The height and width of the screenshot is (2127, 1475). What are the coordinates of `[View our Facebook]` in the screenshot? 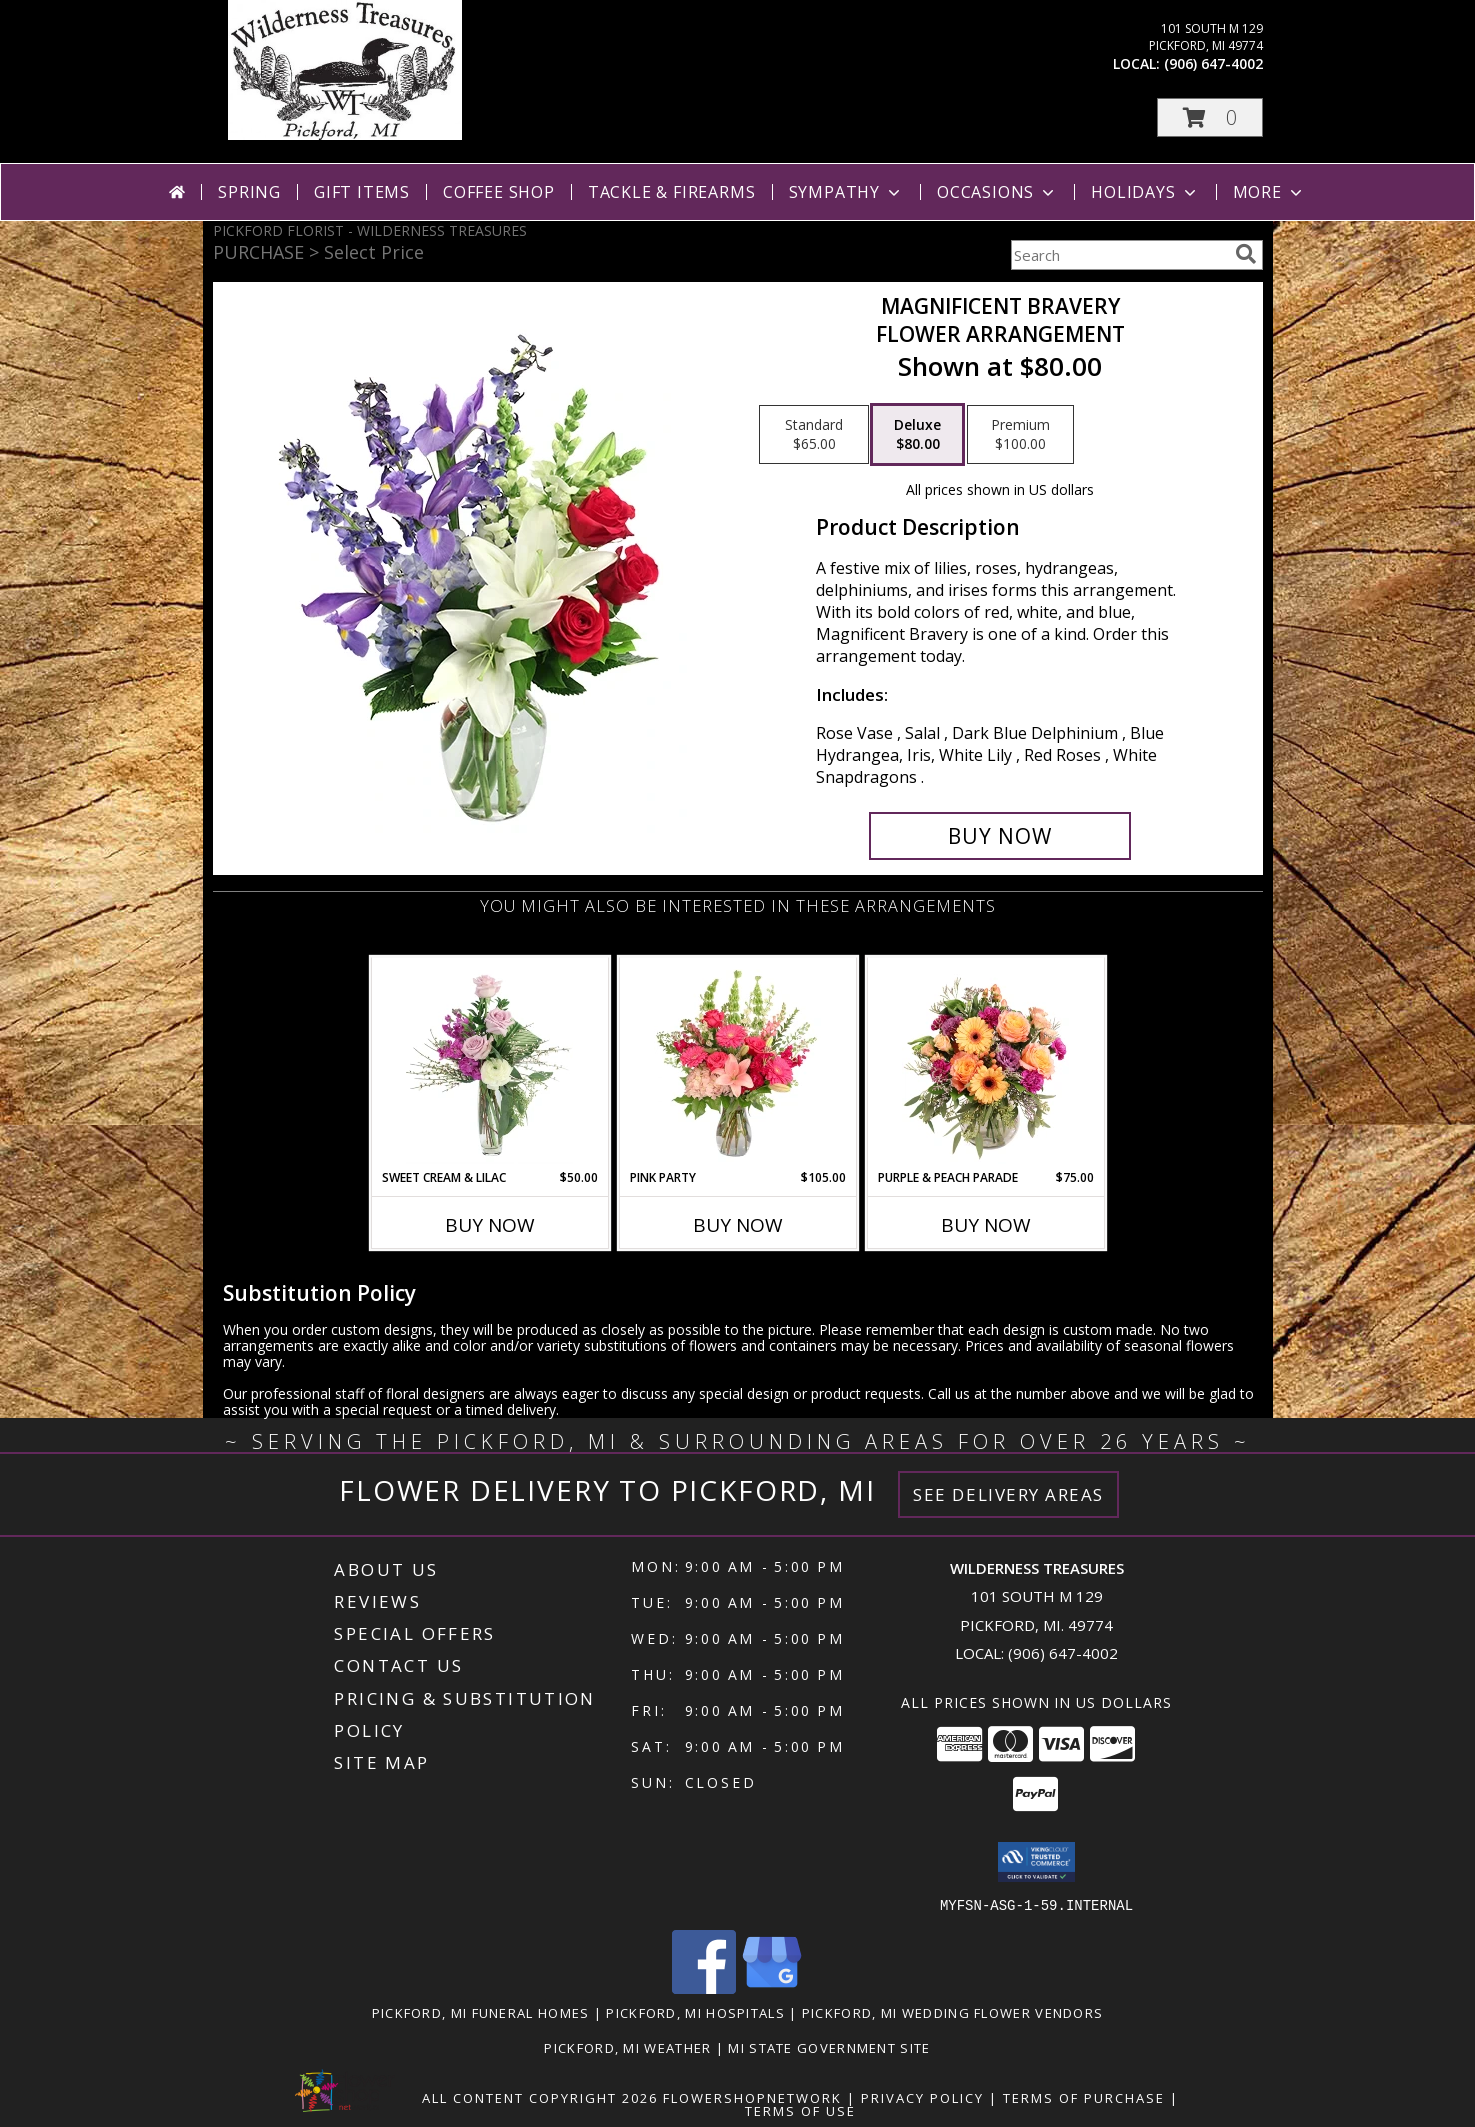 It's located at (704, 1987).